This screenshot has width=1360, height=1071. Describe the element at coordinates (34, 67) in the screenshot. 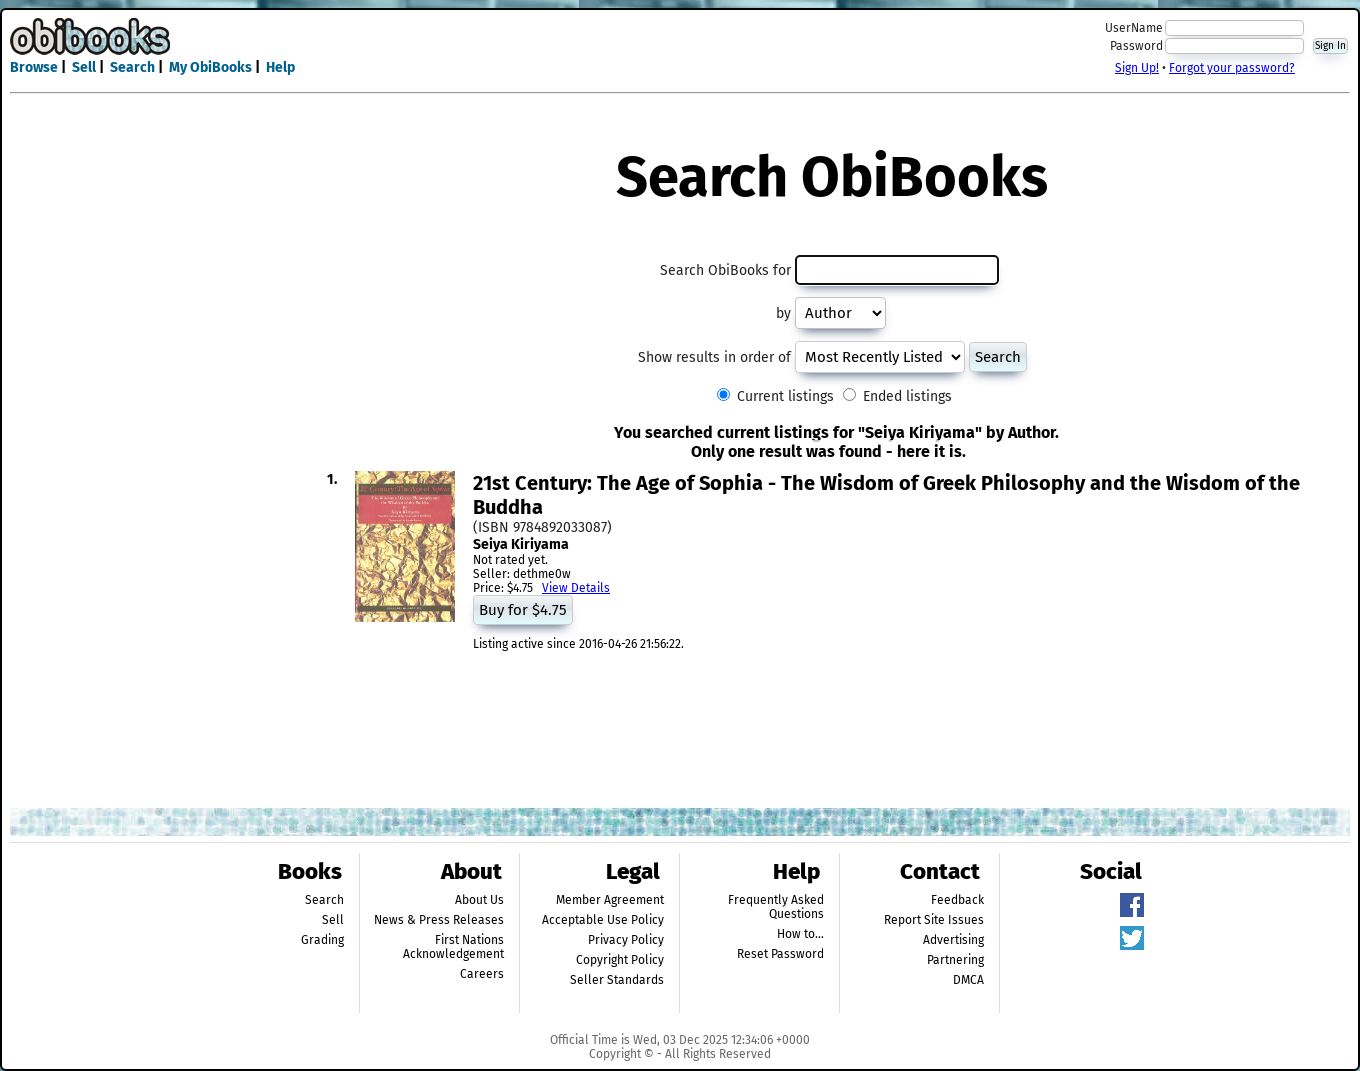

I see `Browse` at that location.